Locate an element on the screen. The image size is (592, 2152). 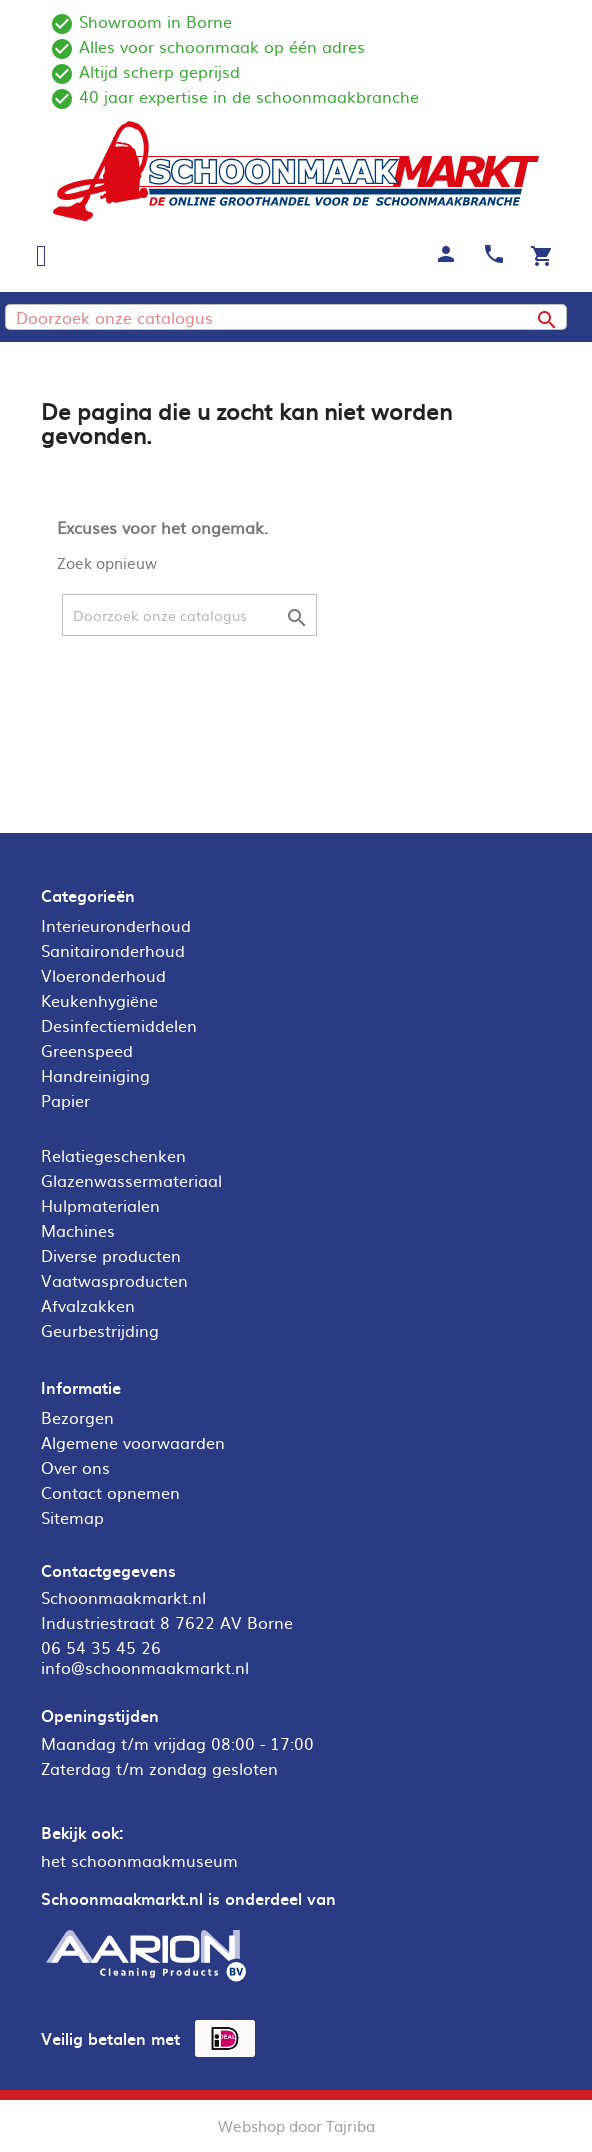
Desinfectiemiddelen is located at coordinates (119, 1025).